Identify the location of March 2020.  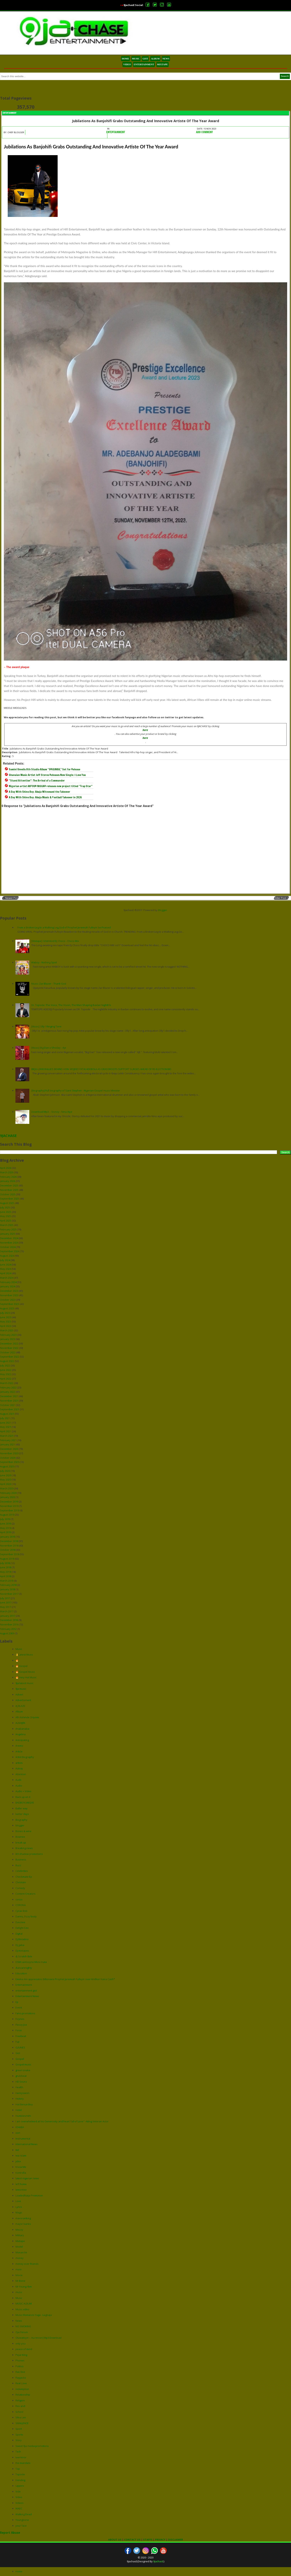
(6, 1488).